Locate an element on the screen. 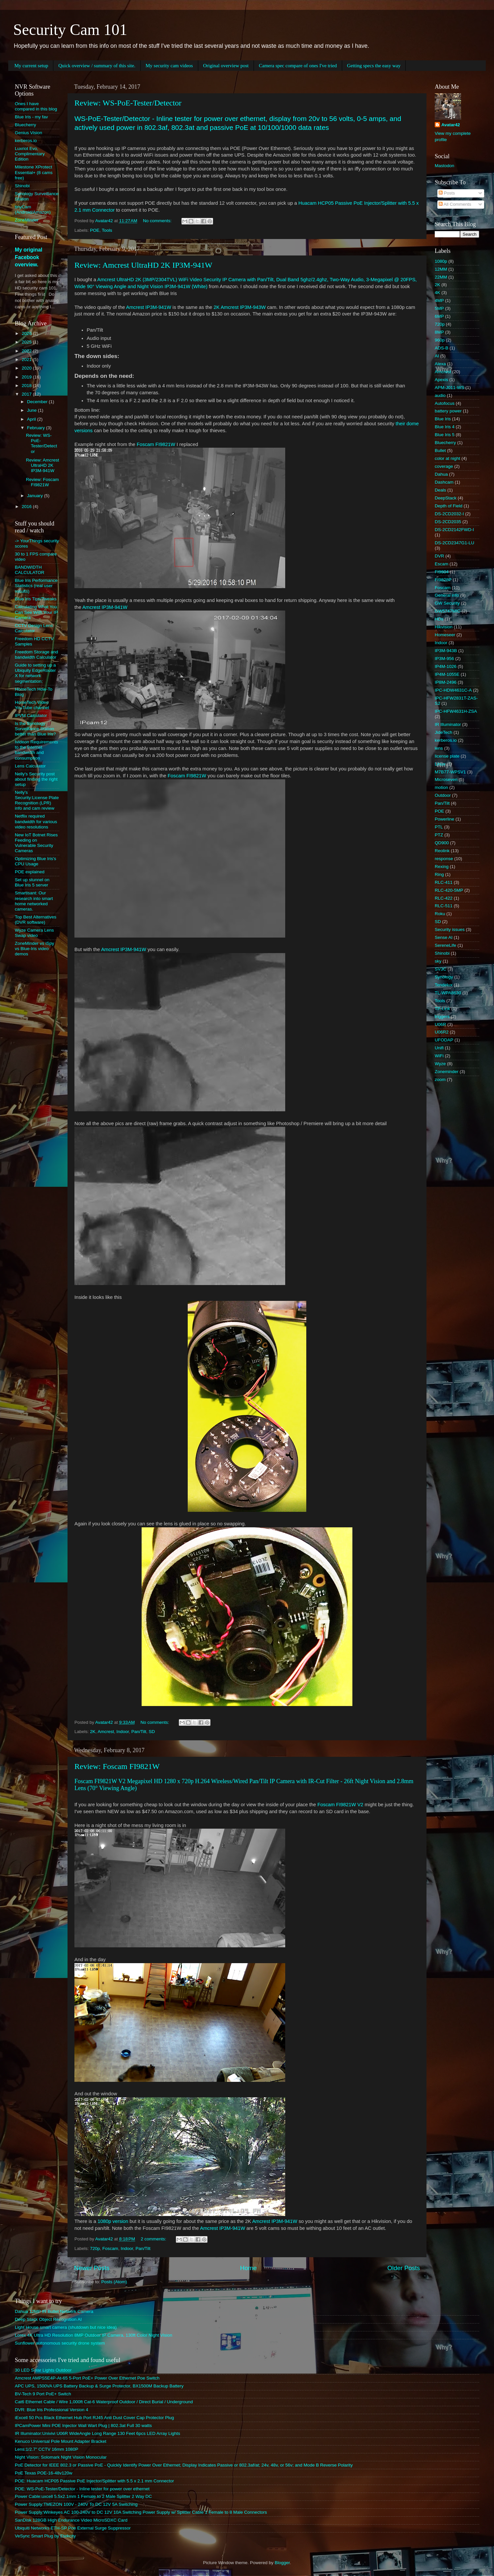  February is located at coordinates (36, 427).